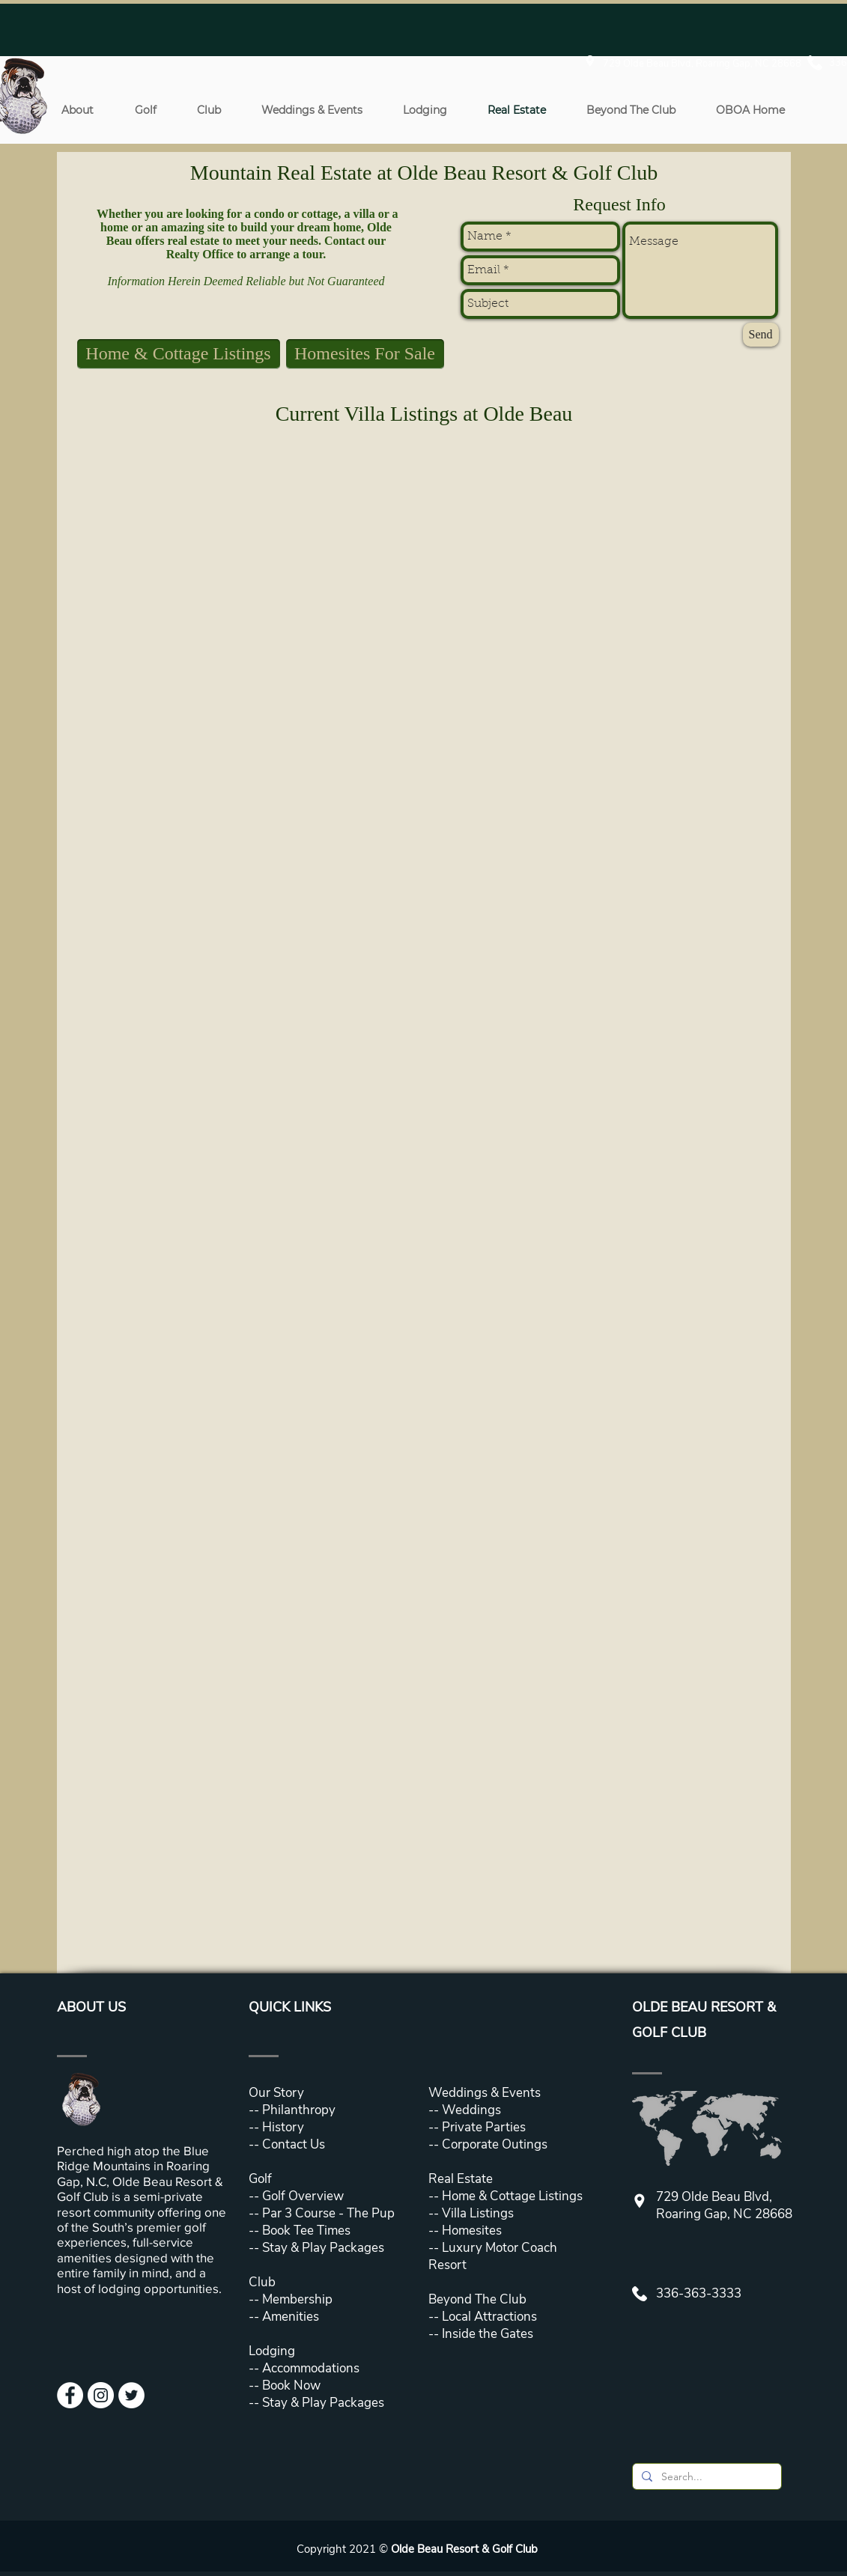  Describe the element at coordinates (303, 2196) in the screenshot. I see `Golf Overview` at that location.